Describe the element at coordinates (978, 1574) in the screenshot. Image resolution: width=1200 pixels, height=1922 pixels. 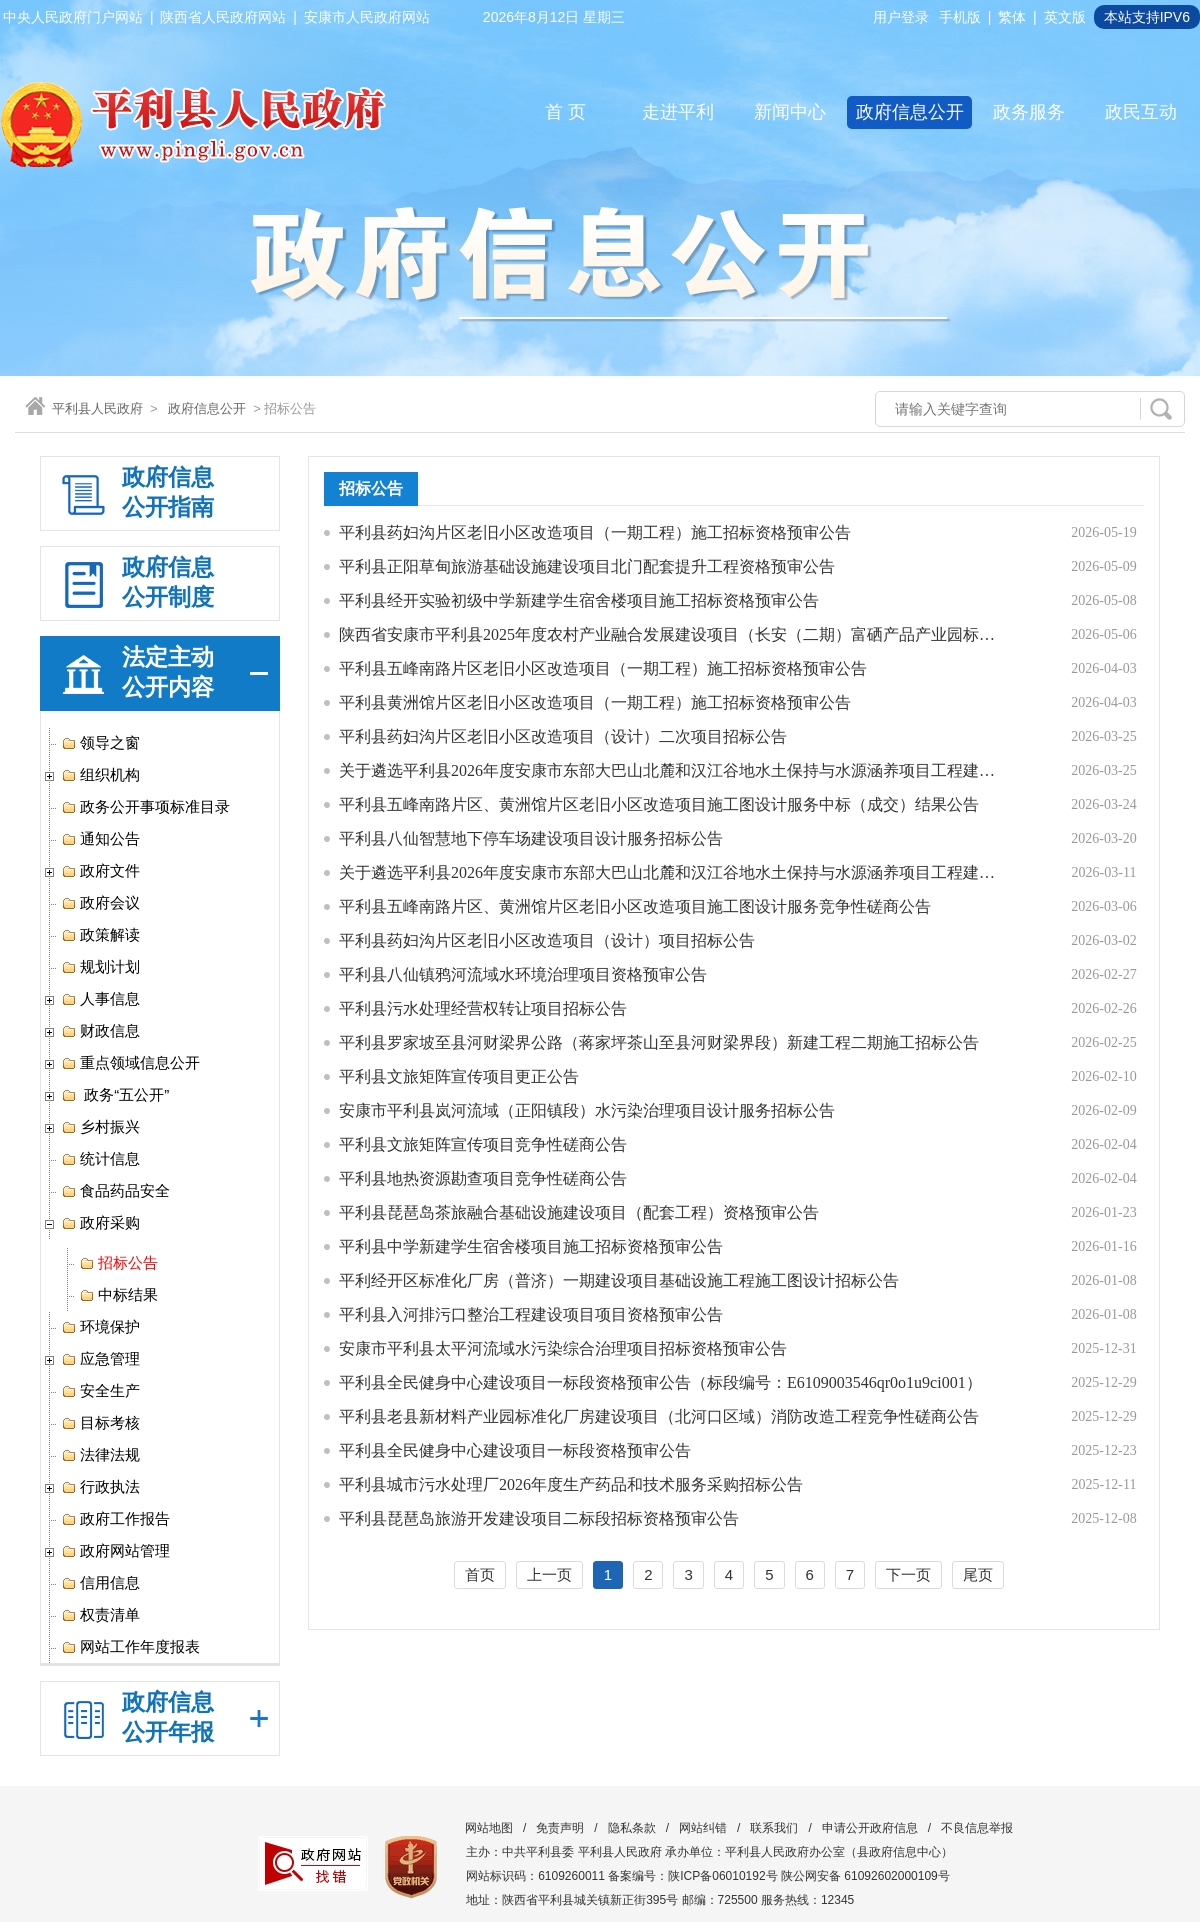
I see `尾页` at that location.